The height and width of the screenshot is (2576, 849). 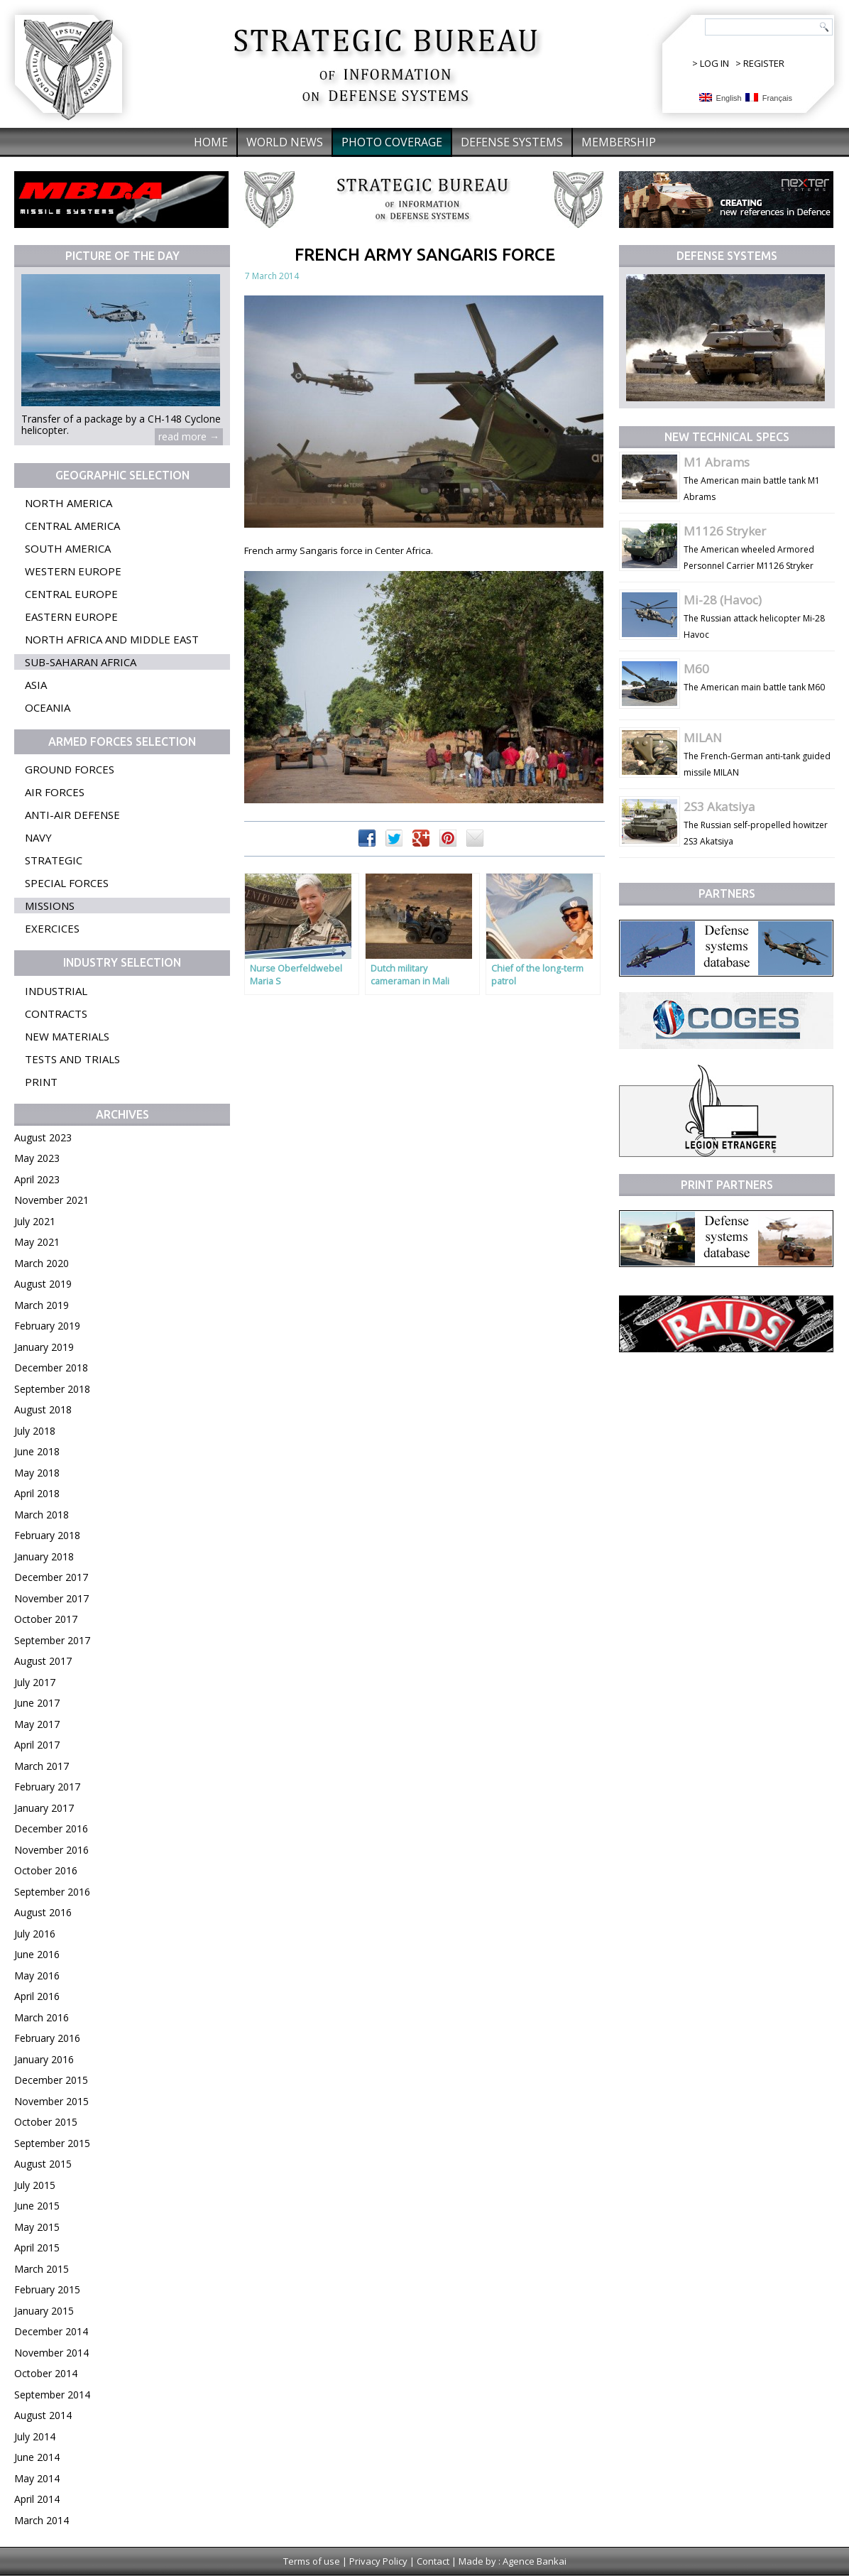 I want to click on Industrial, so click(x=56, y=991).